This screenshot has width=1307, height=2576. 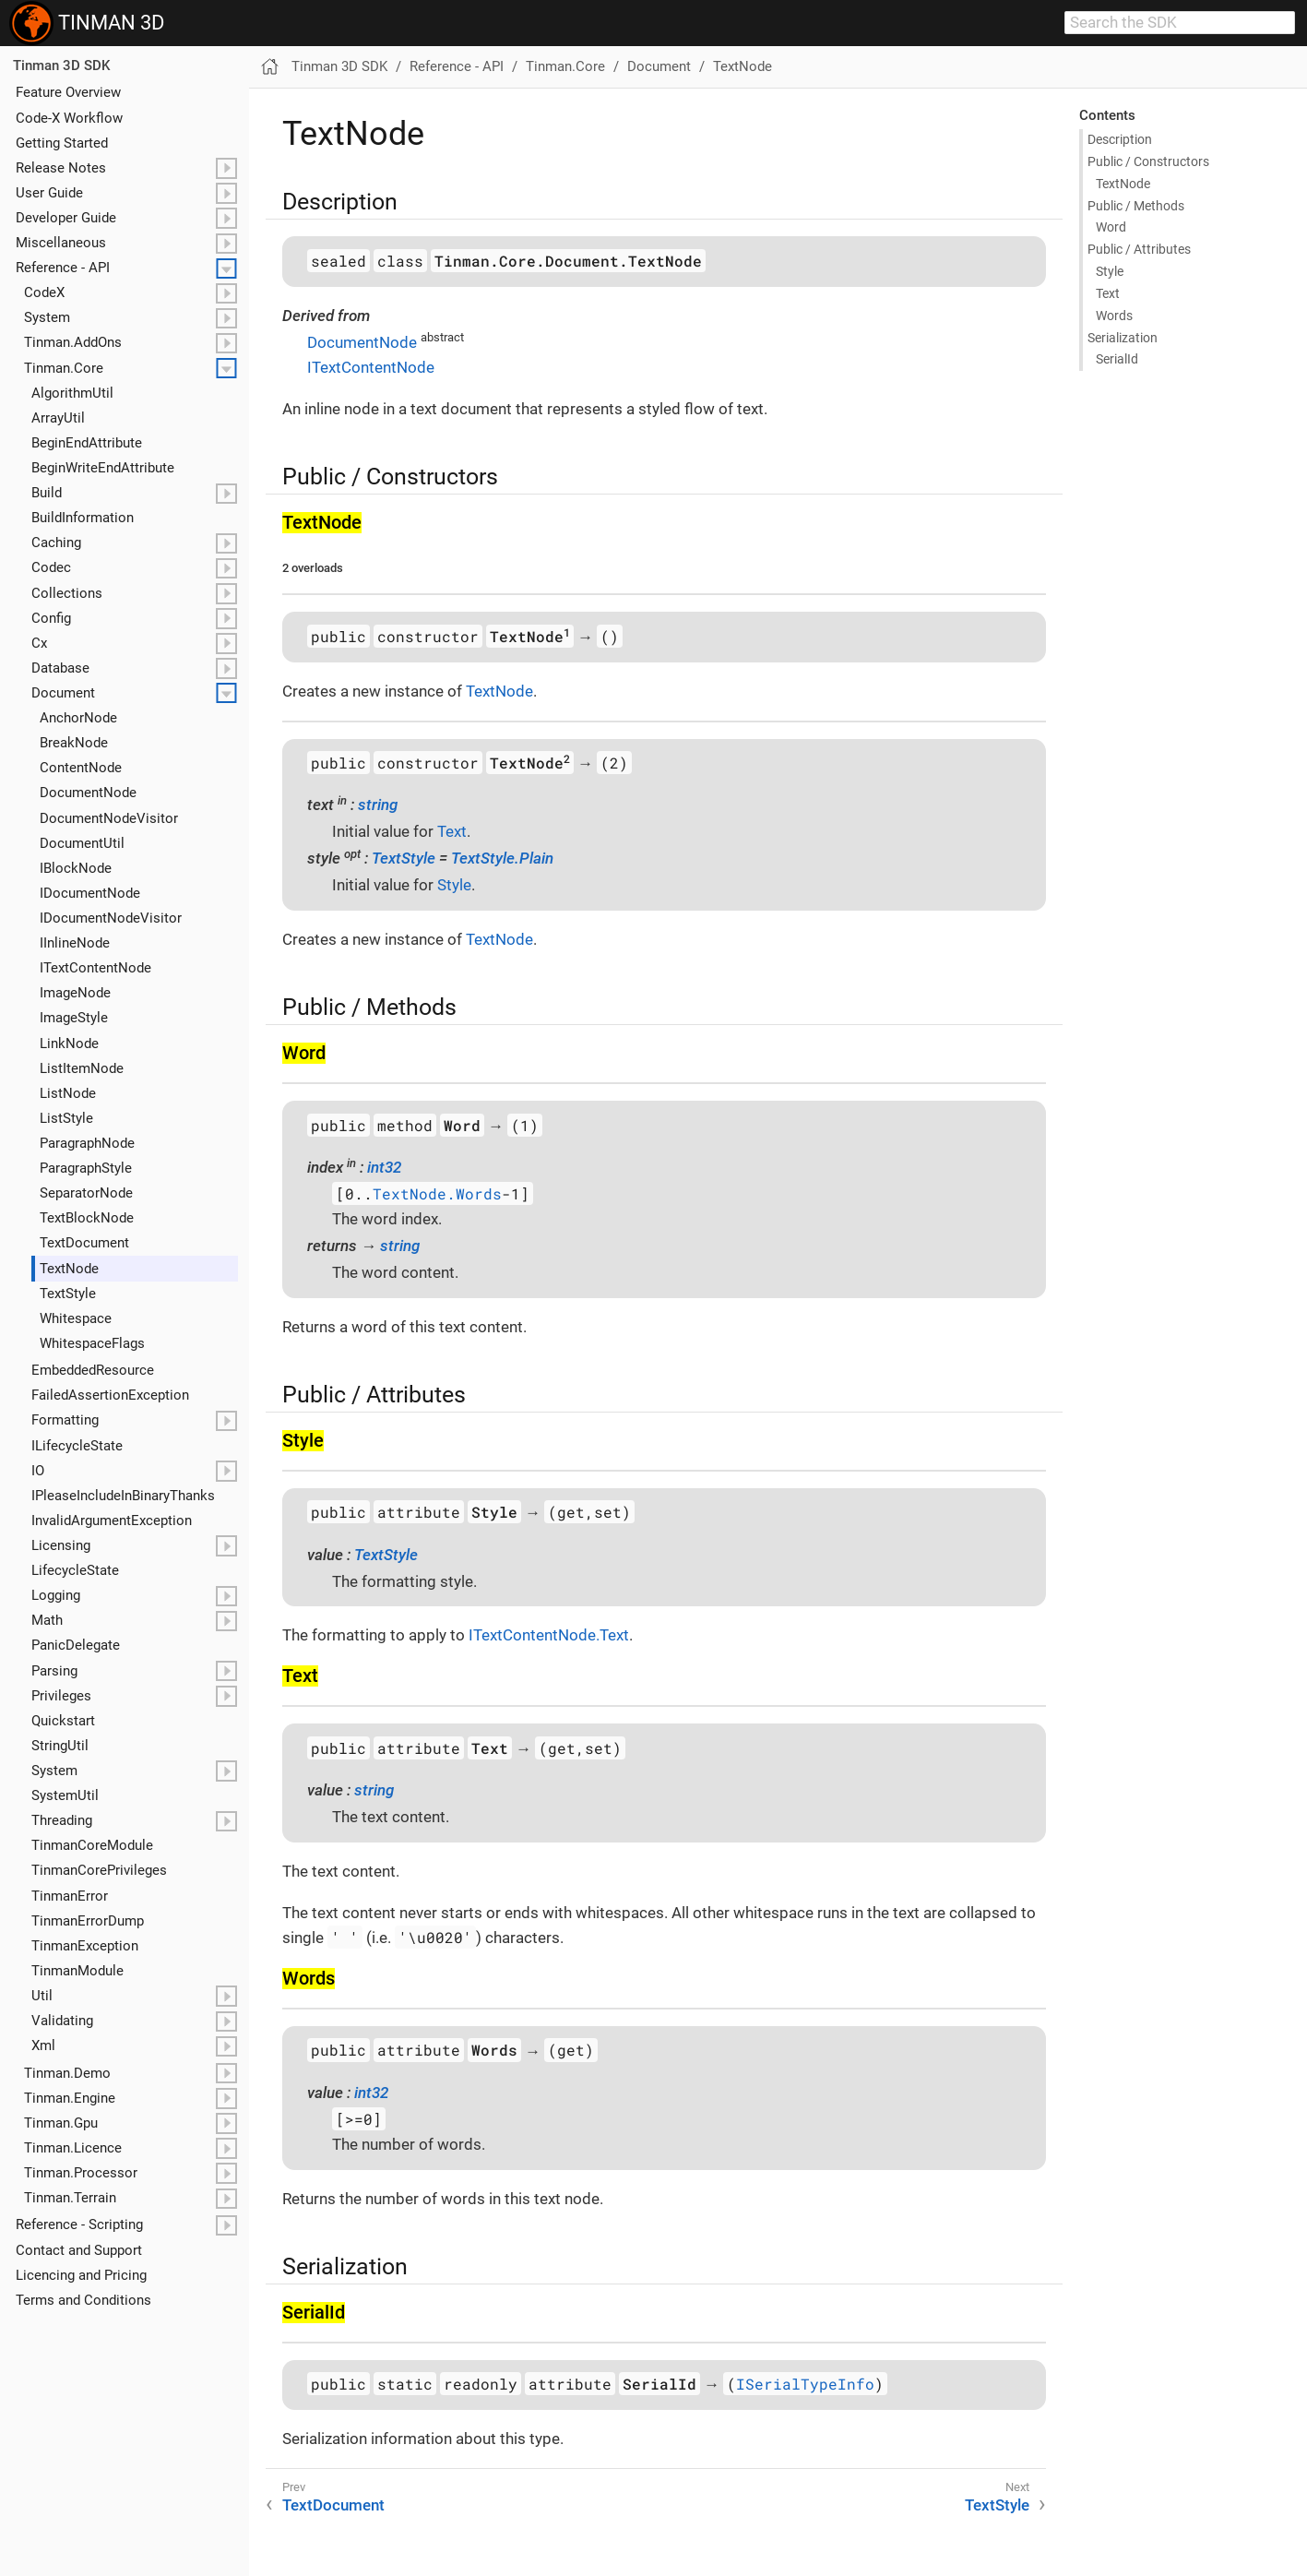 What do you see at coordinates (1139, 249) in the screenshot?
I see `Public / Attributes` at bounding box center [1139, 249].